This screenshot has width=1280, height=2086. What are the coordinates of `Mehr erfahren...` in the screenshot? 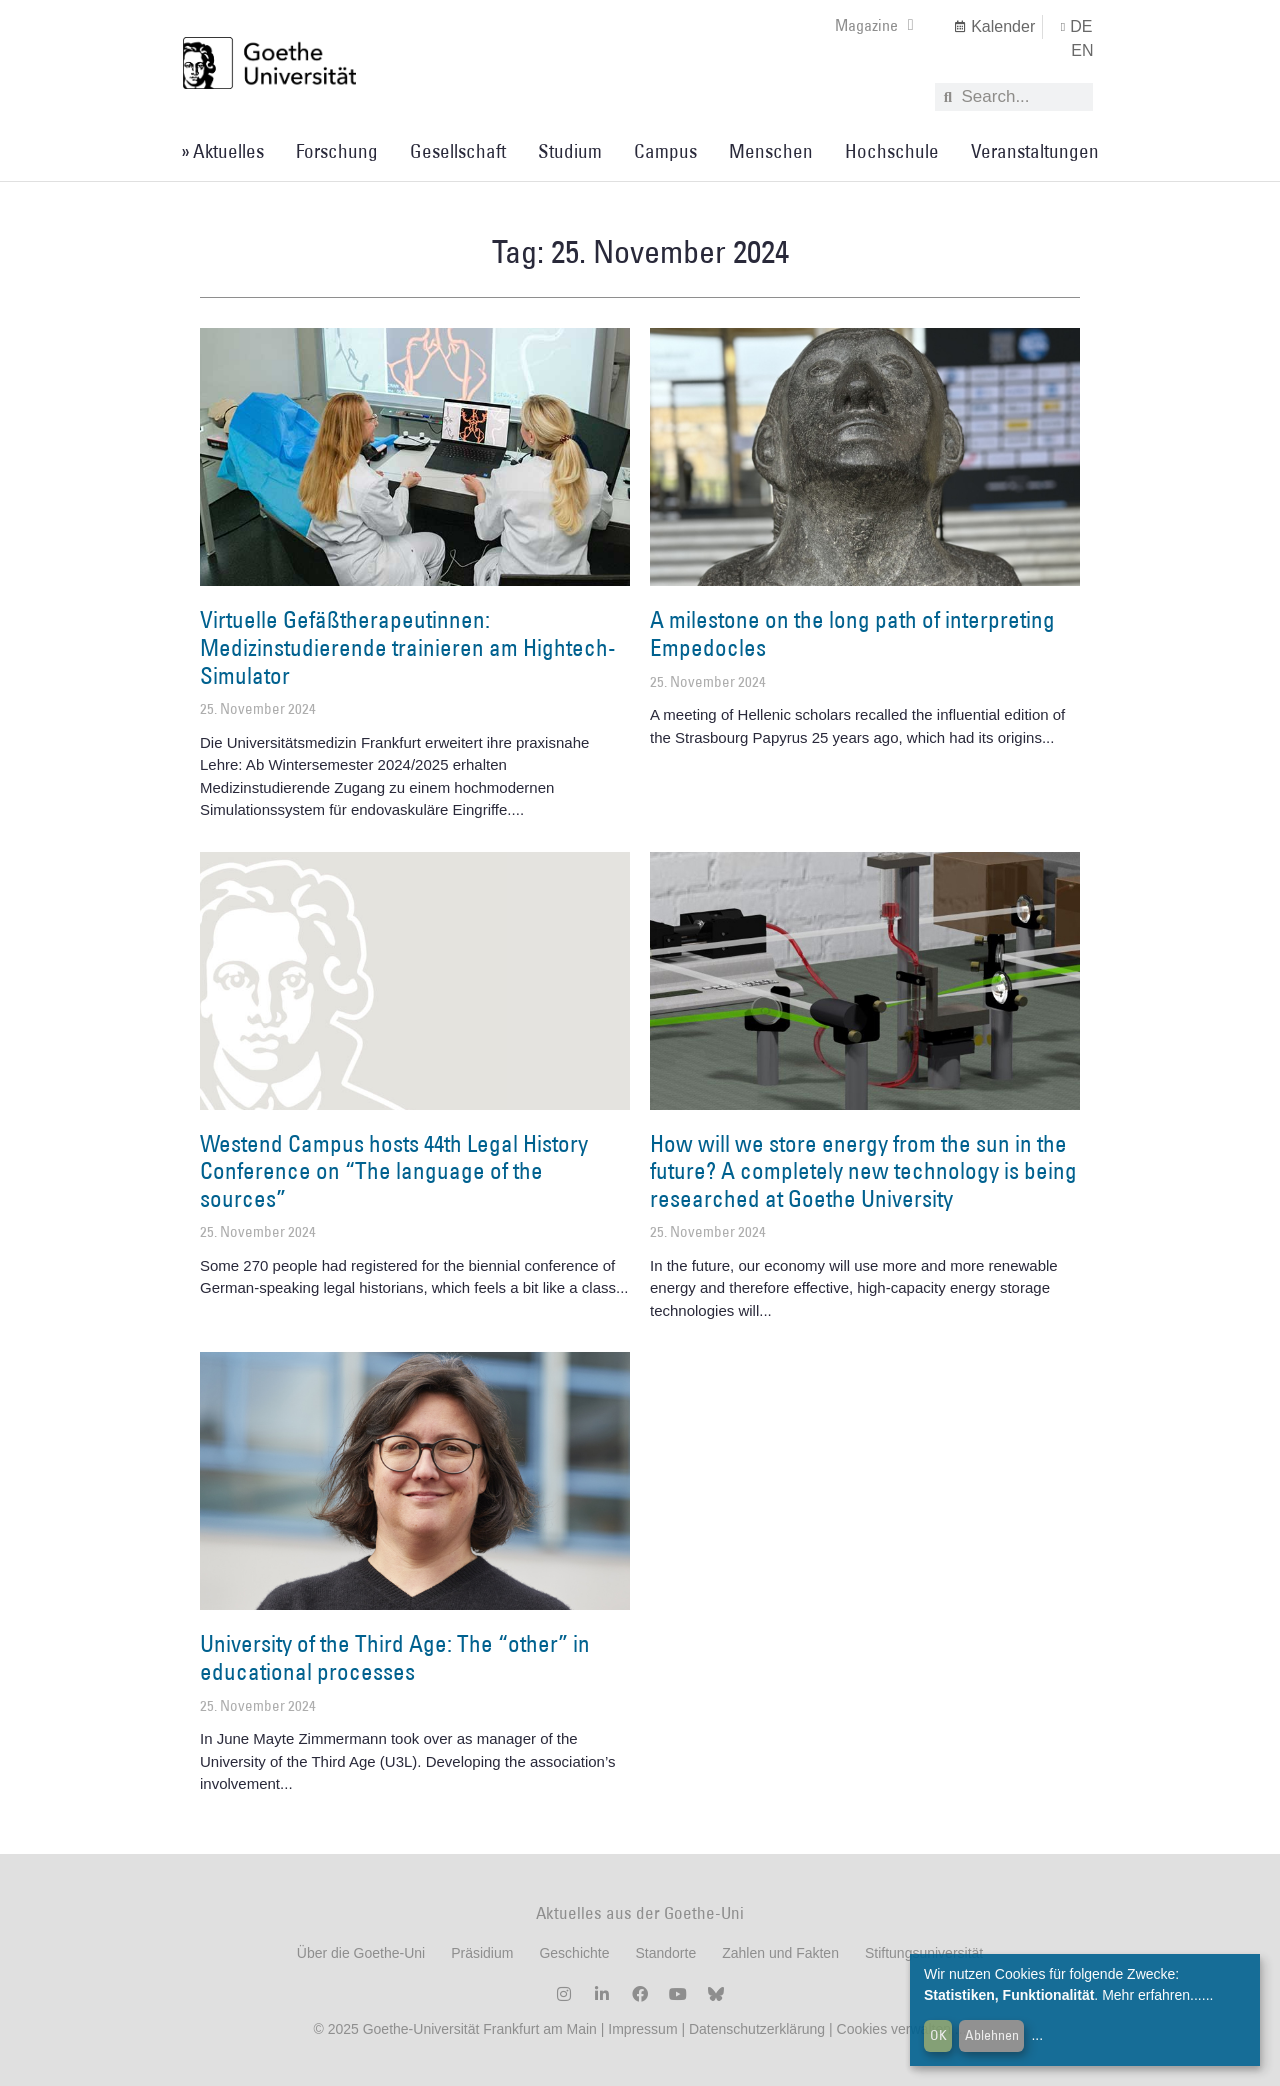 It's located at (1152, 1995).